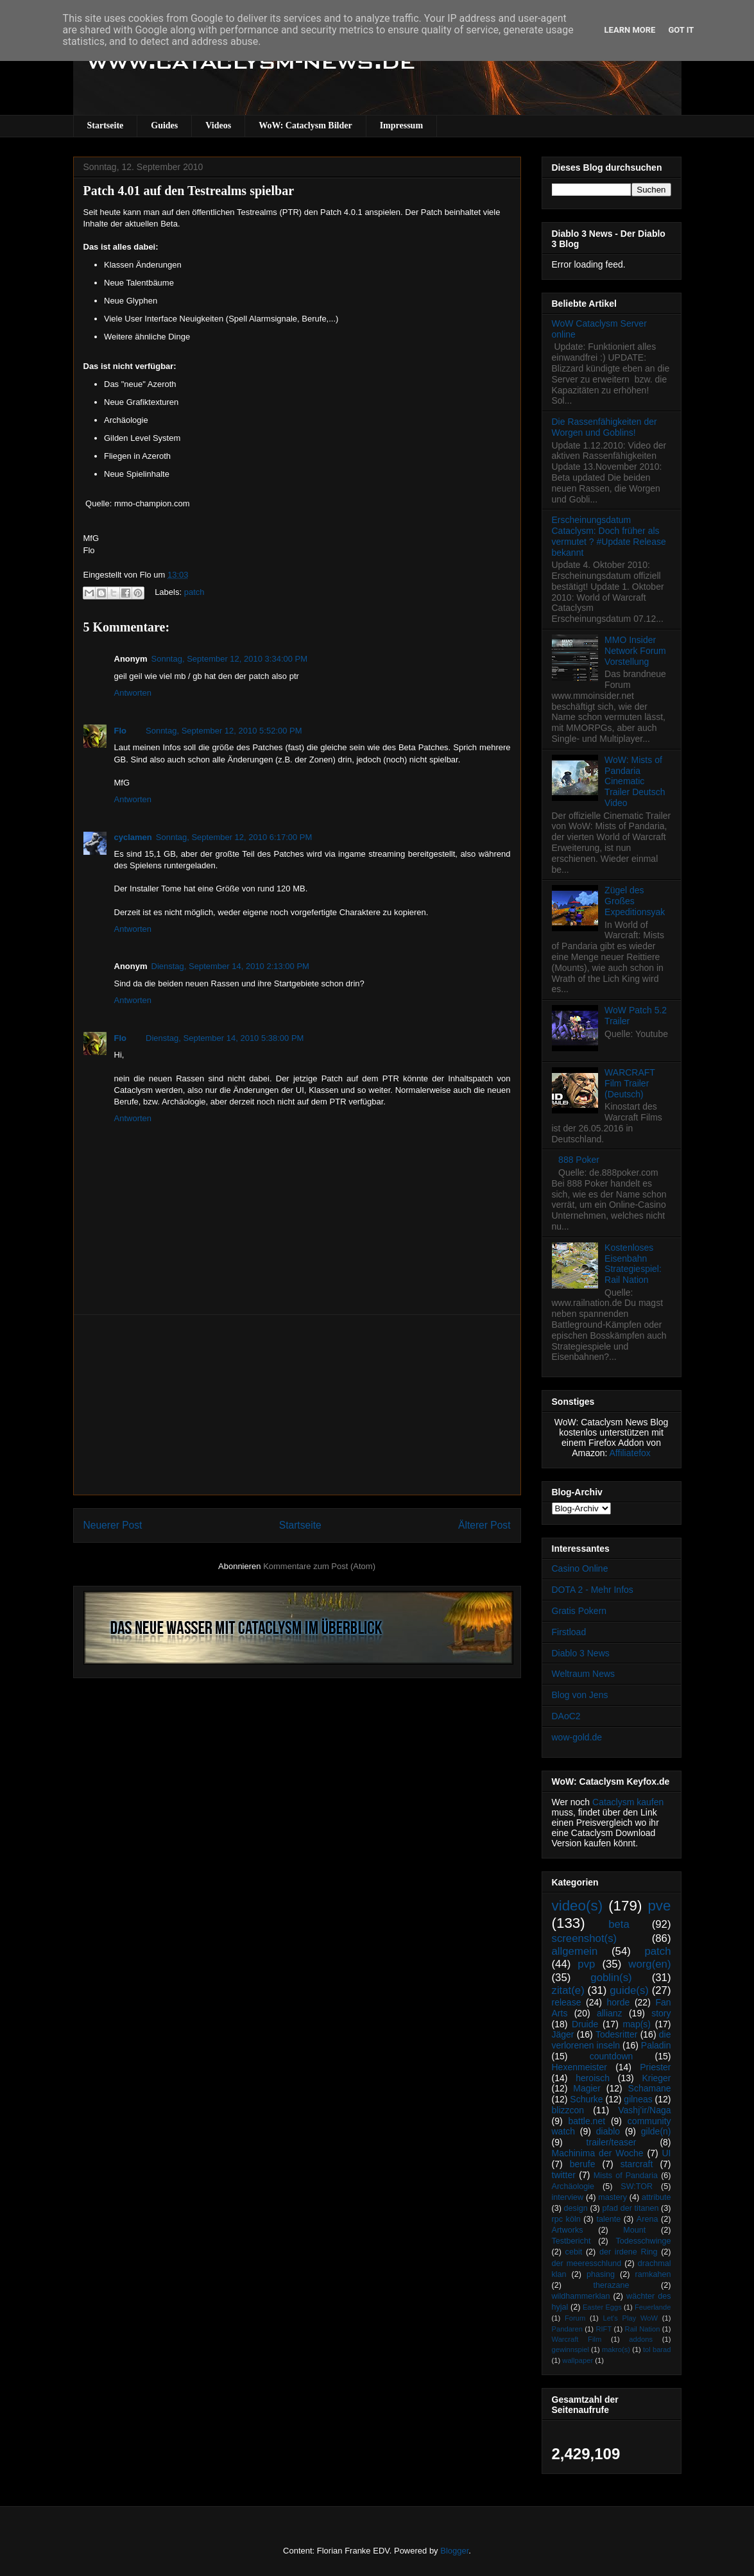 Image resolution: width=754 pixels, height=2576 pixels. What do you see at coordinates (612, 2285) in the screenshot?
I see `therazane` at bounding box center [612, 2285].